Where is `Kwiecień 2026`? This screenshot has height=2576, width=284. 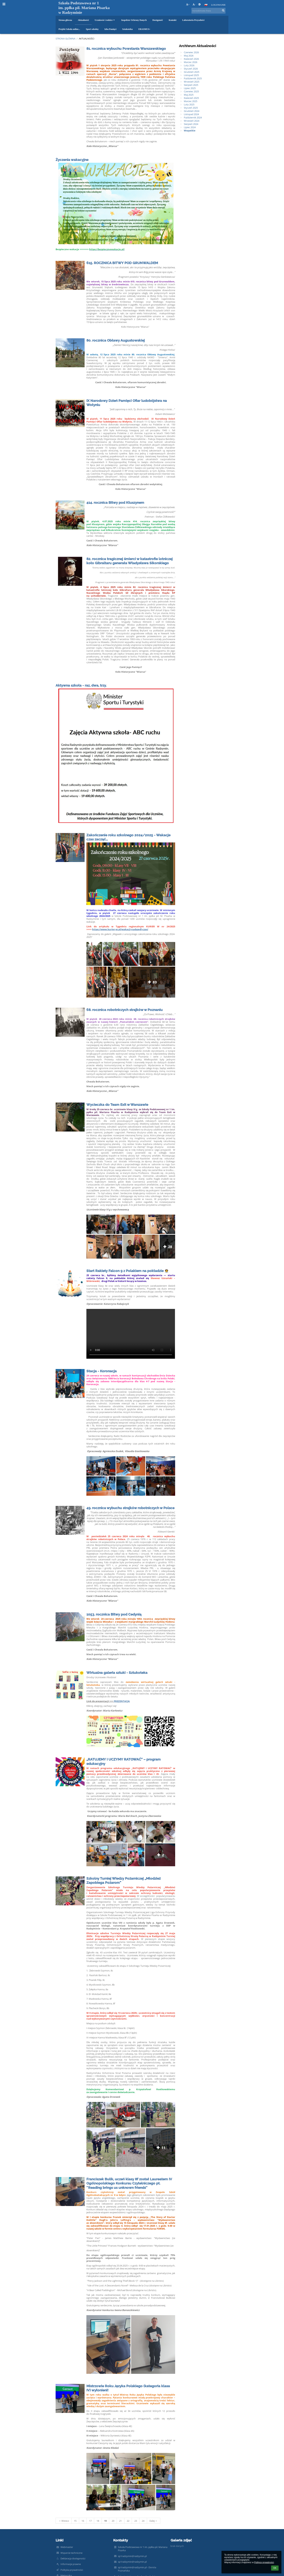
Kwiecień 2026 is located at coordinates (191, 58).